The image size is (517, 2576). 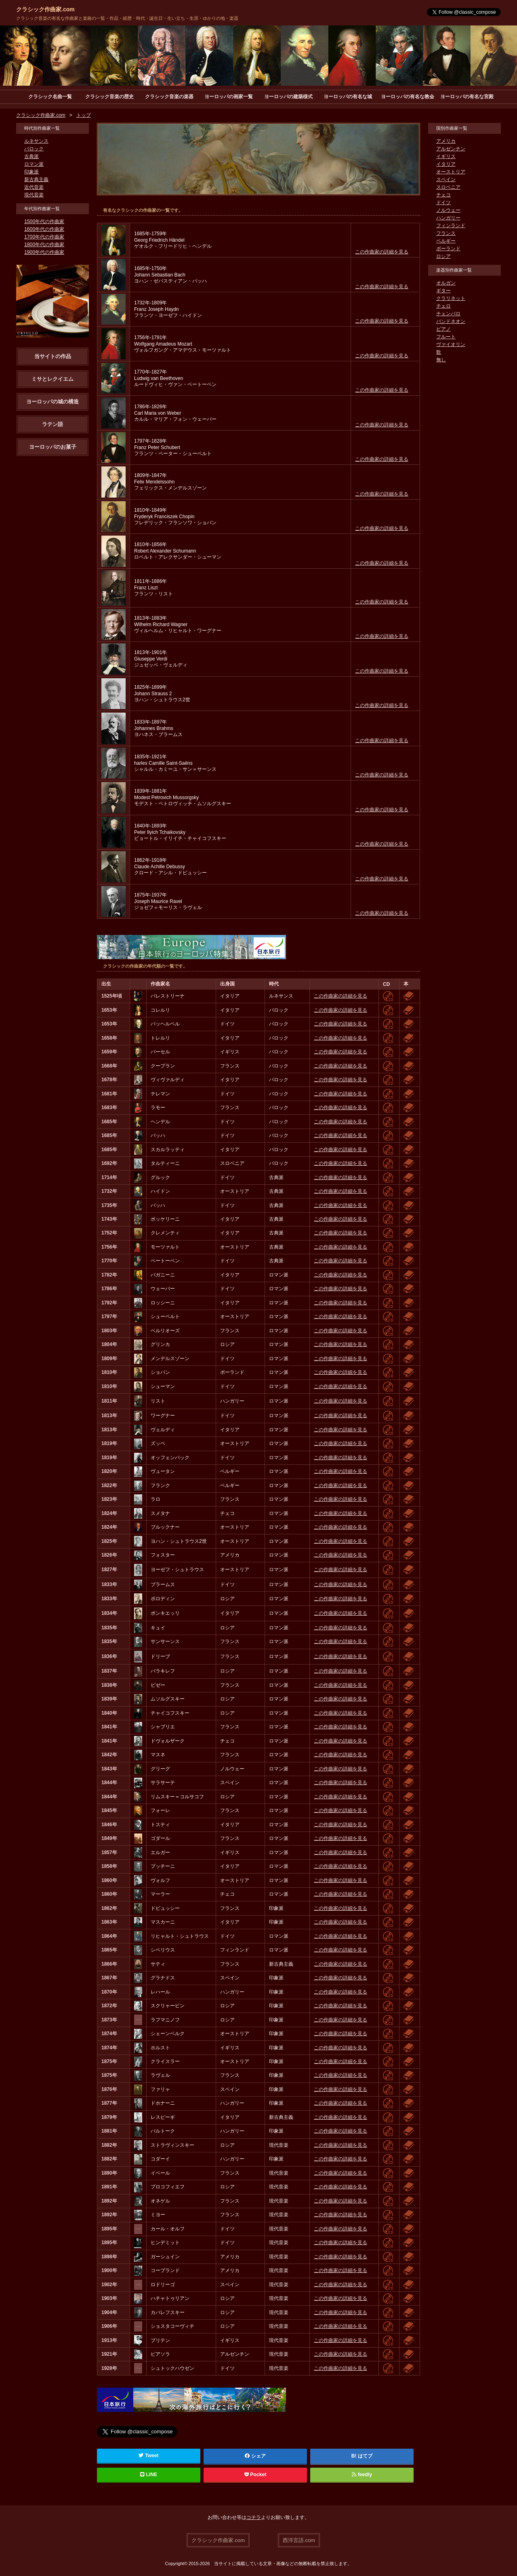 I want to click on ギター, so click(x=443, y=291).